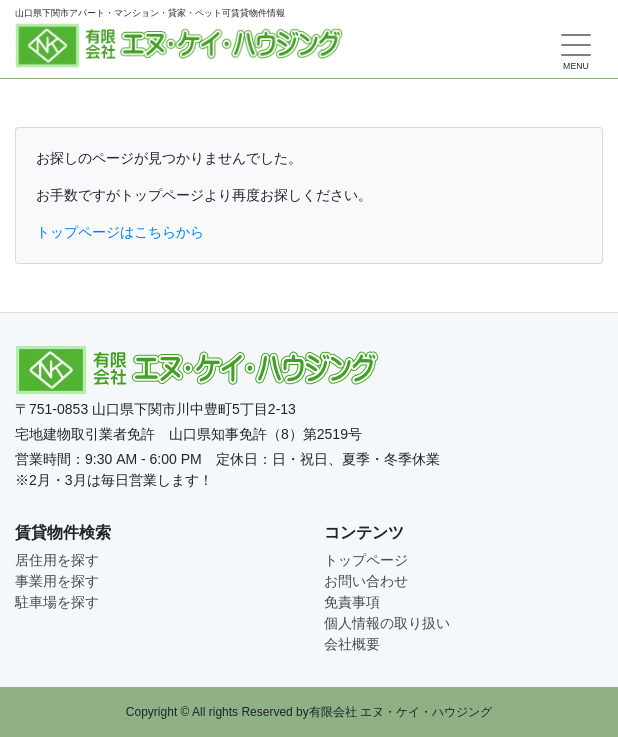 The image size is (618, 737). What do you see at coordinates (120, 232) in the screenshot?
I see `トップページはこちらから` at bounding box center [120, 232].